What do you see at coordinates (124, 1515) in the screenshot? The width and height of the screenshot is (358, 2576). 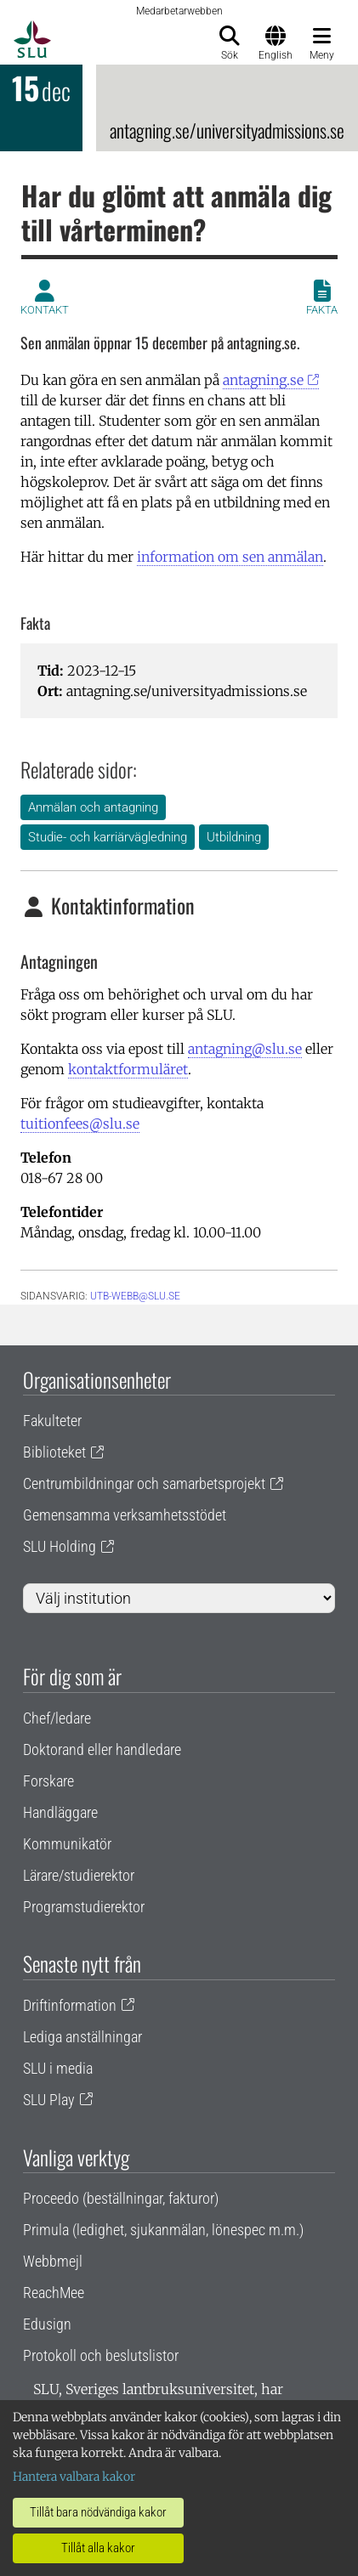 I see `Gemensamma verksamhetsstödet` at bounding box center [124, 1515].